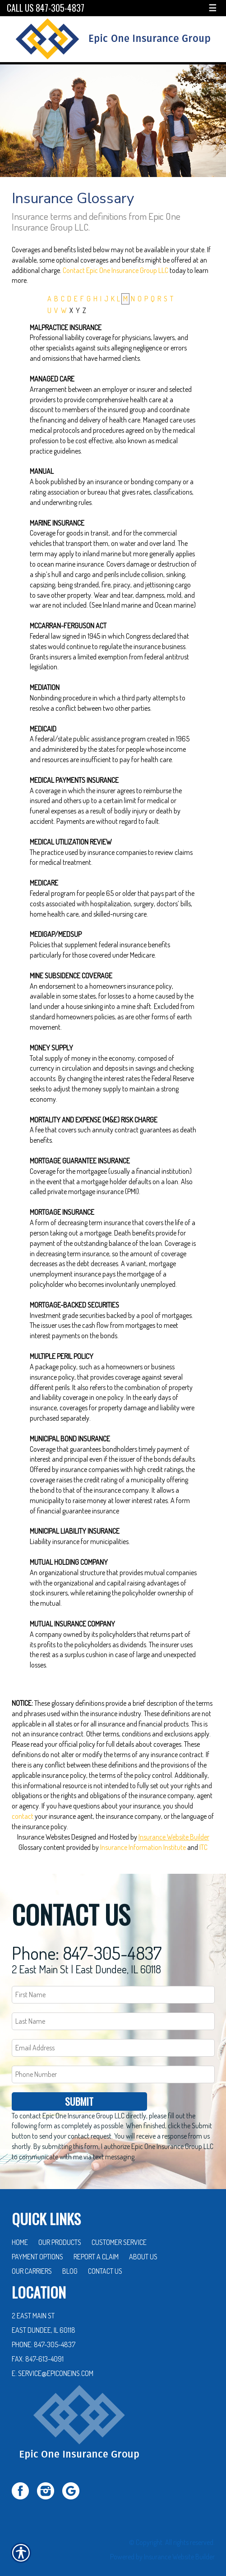 This screenshot has width=226, height=2576. What do you see at coordinates (22, 1816) in the screenshot?
I see `contact` at bounding box center [22, 1816].